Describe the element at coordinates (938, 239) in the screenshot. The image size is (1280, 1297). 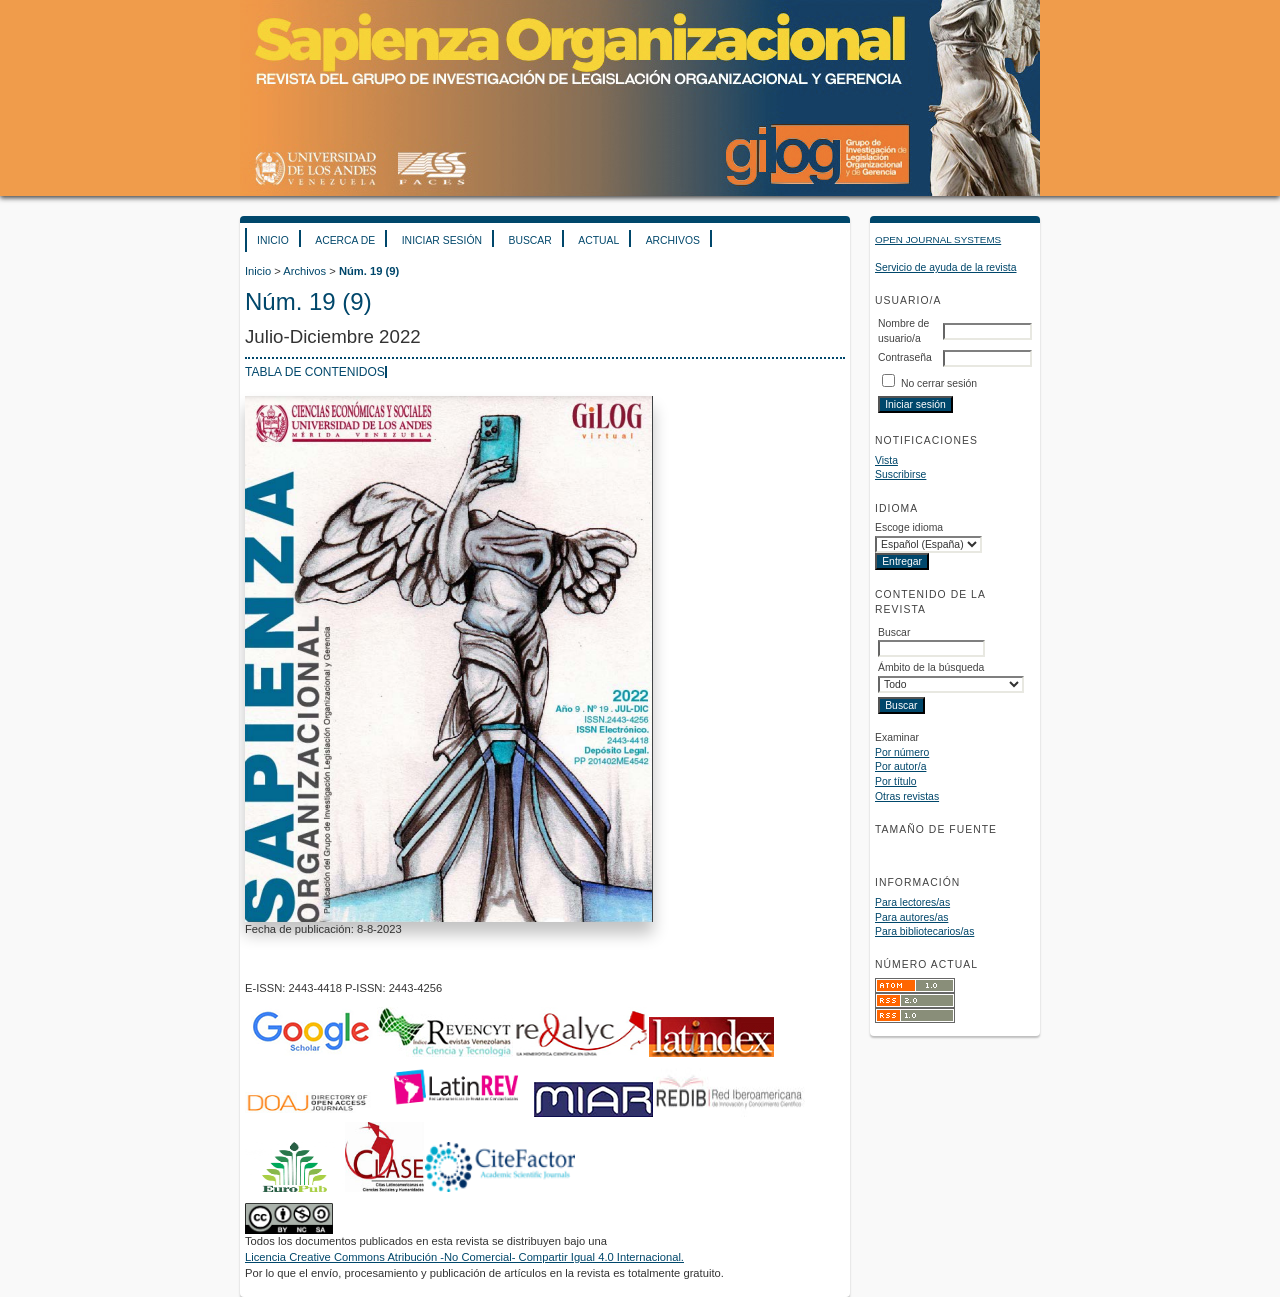
I see `Open Journal Systems` at that location.